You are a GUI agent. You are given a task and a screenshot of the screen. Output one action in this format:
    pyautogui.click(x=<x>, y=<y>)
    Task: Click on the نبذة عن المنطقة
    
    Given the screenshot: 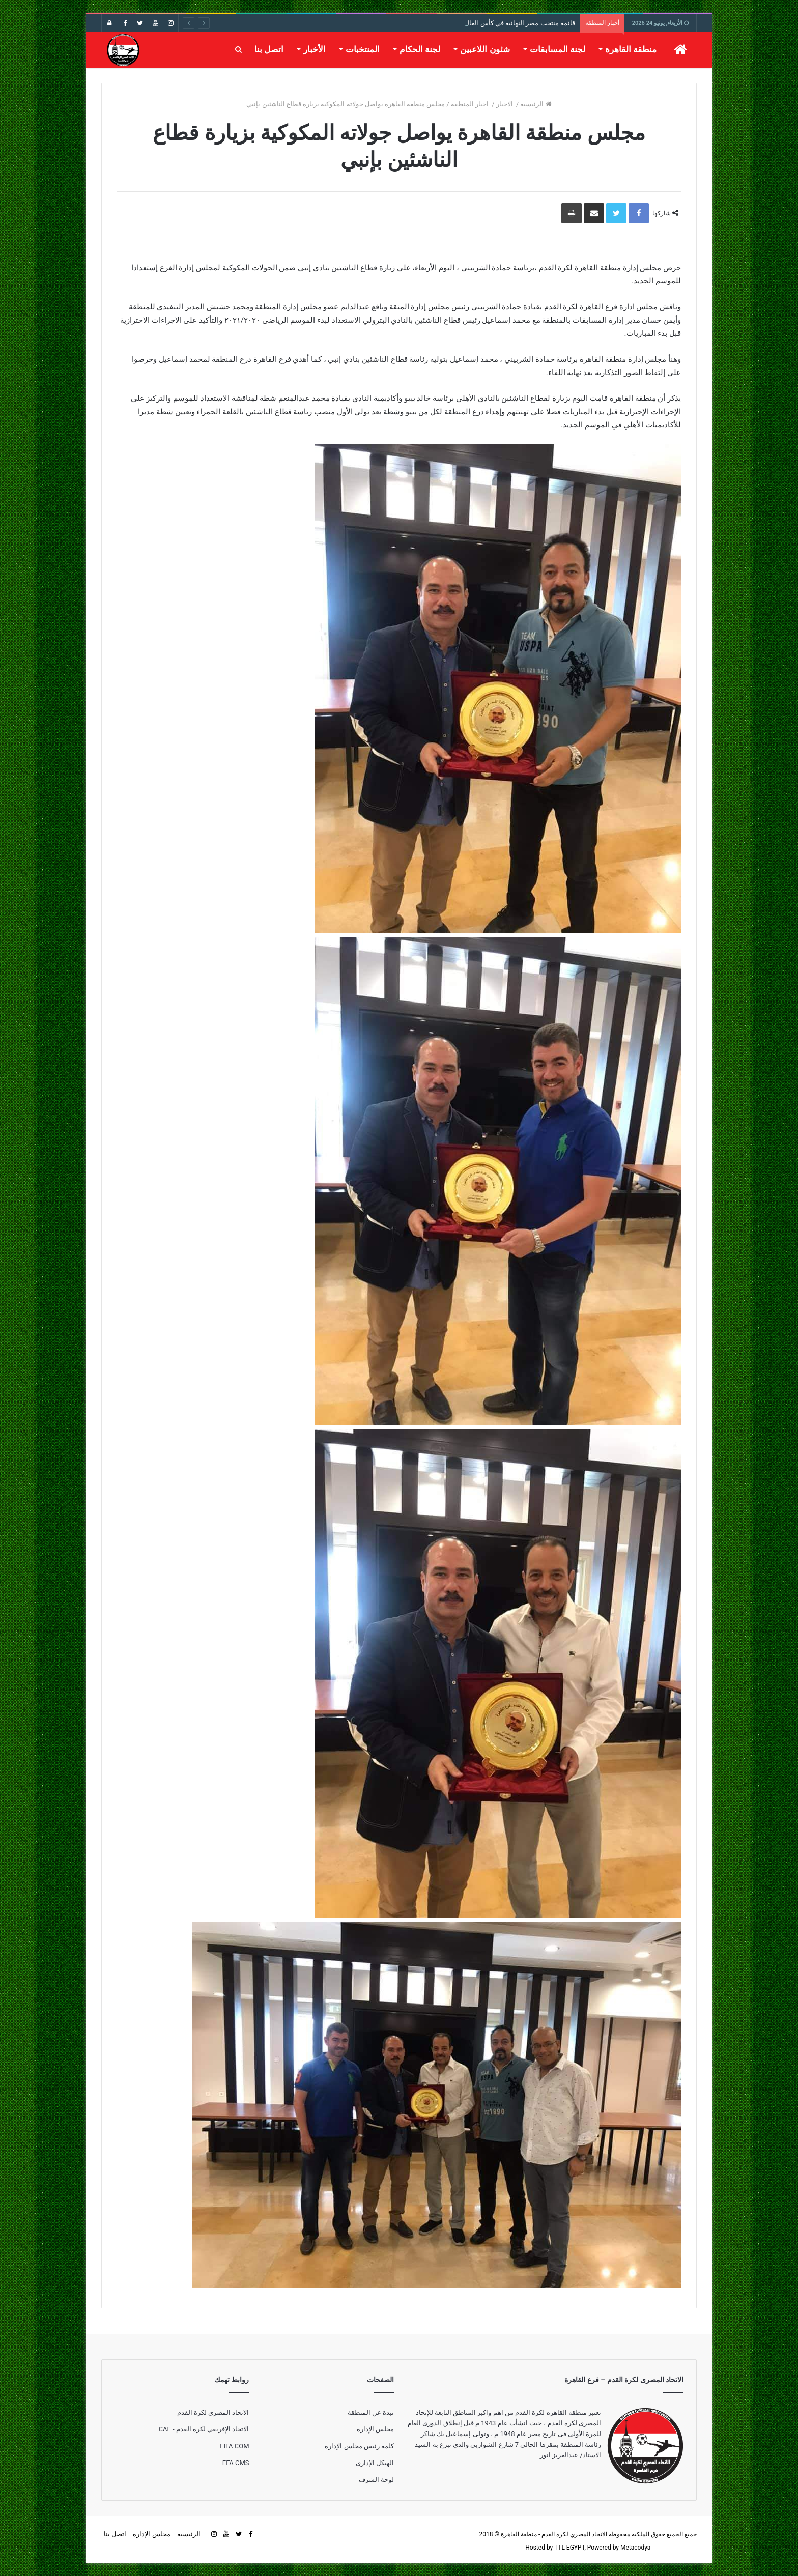 What is the action you would take?
    pyautogui.click(x=371, y=2412)
    